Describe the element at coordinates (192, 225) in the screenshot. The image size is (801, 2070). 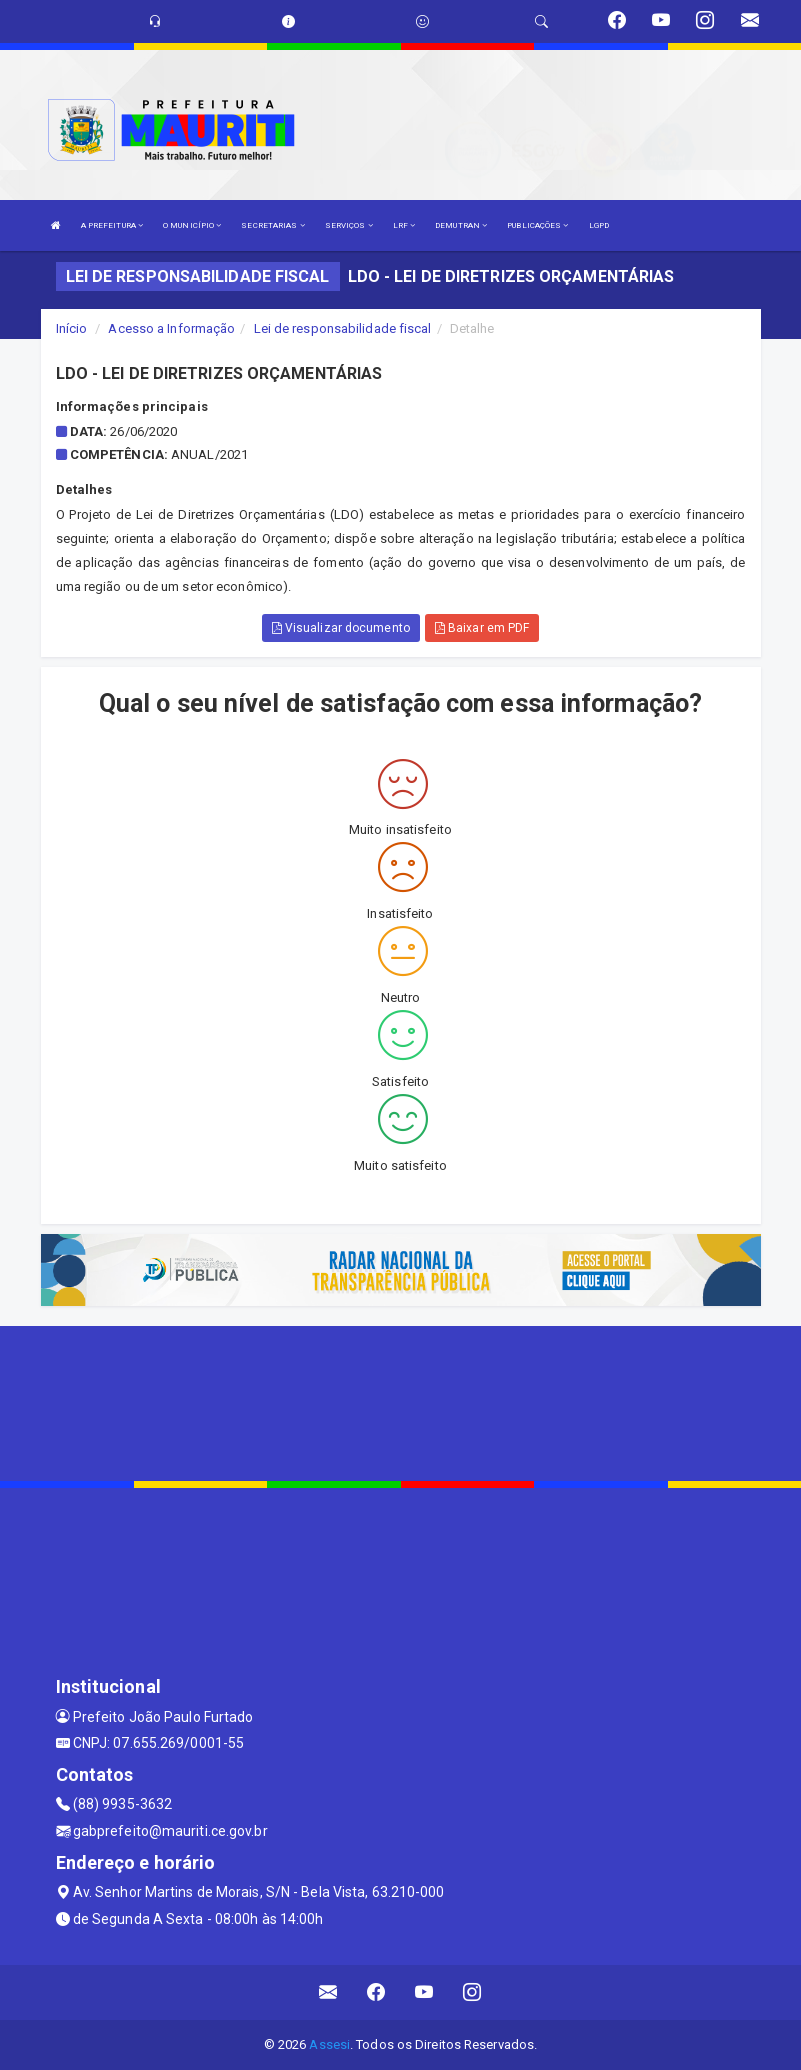
I see `O MUNICÍPIO` at that location.